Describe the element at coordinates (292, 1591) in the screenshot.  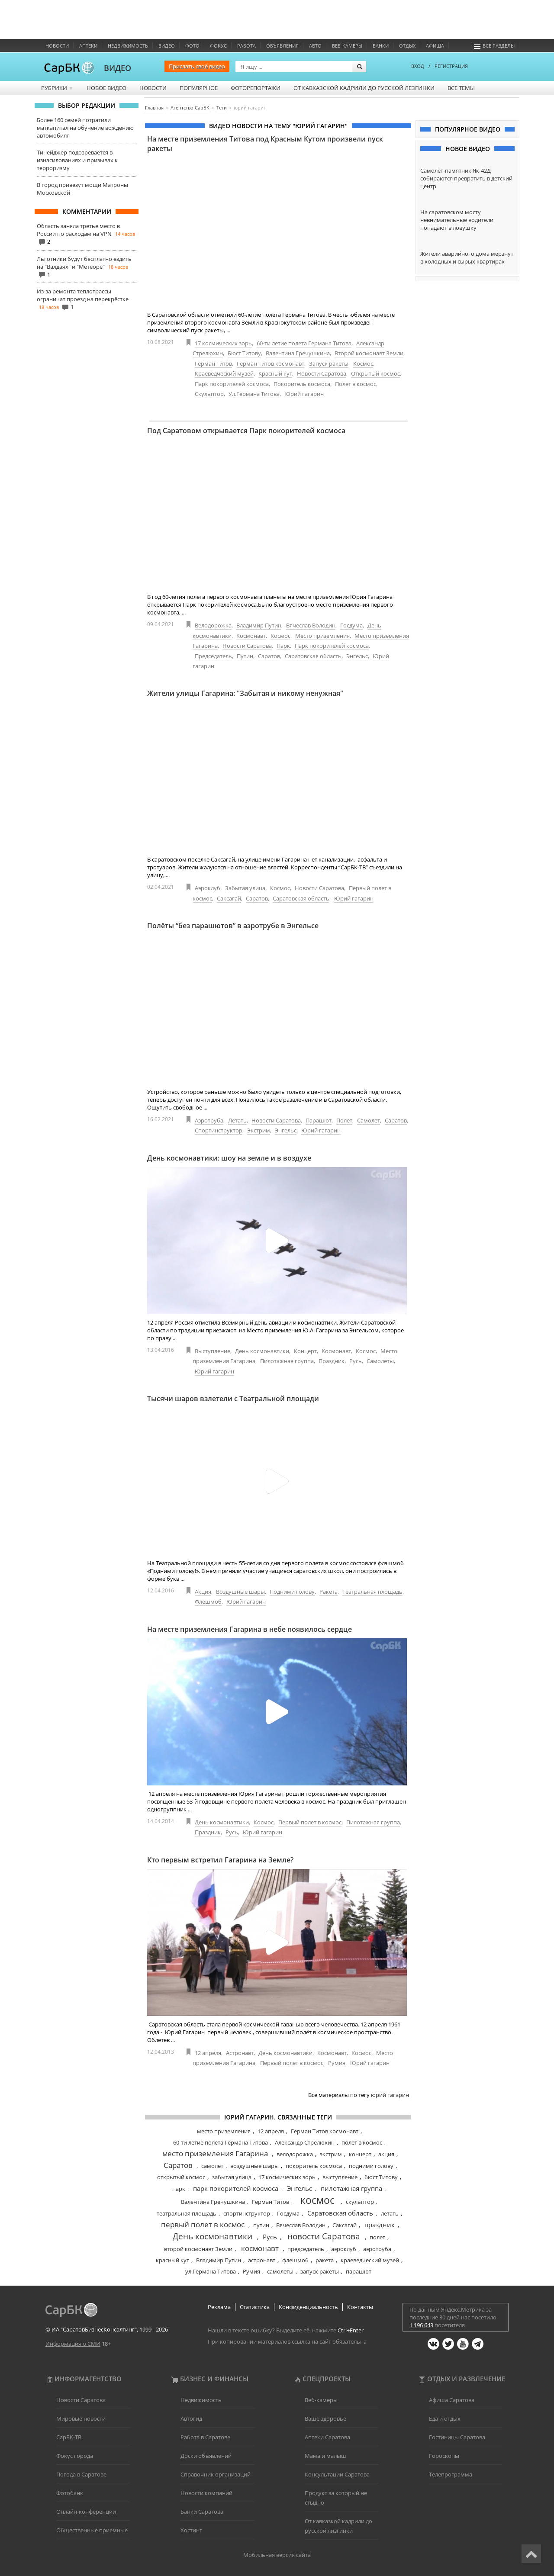
I see `Подними голову` at that location.